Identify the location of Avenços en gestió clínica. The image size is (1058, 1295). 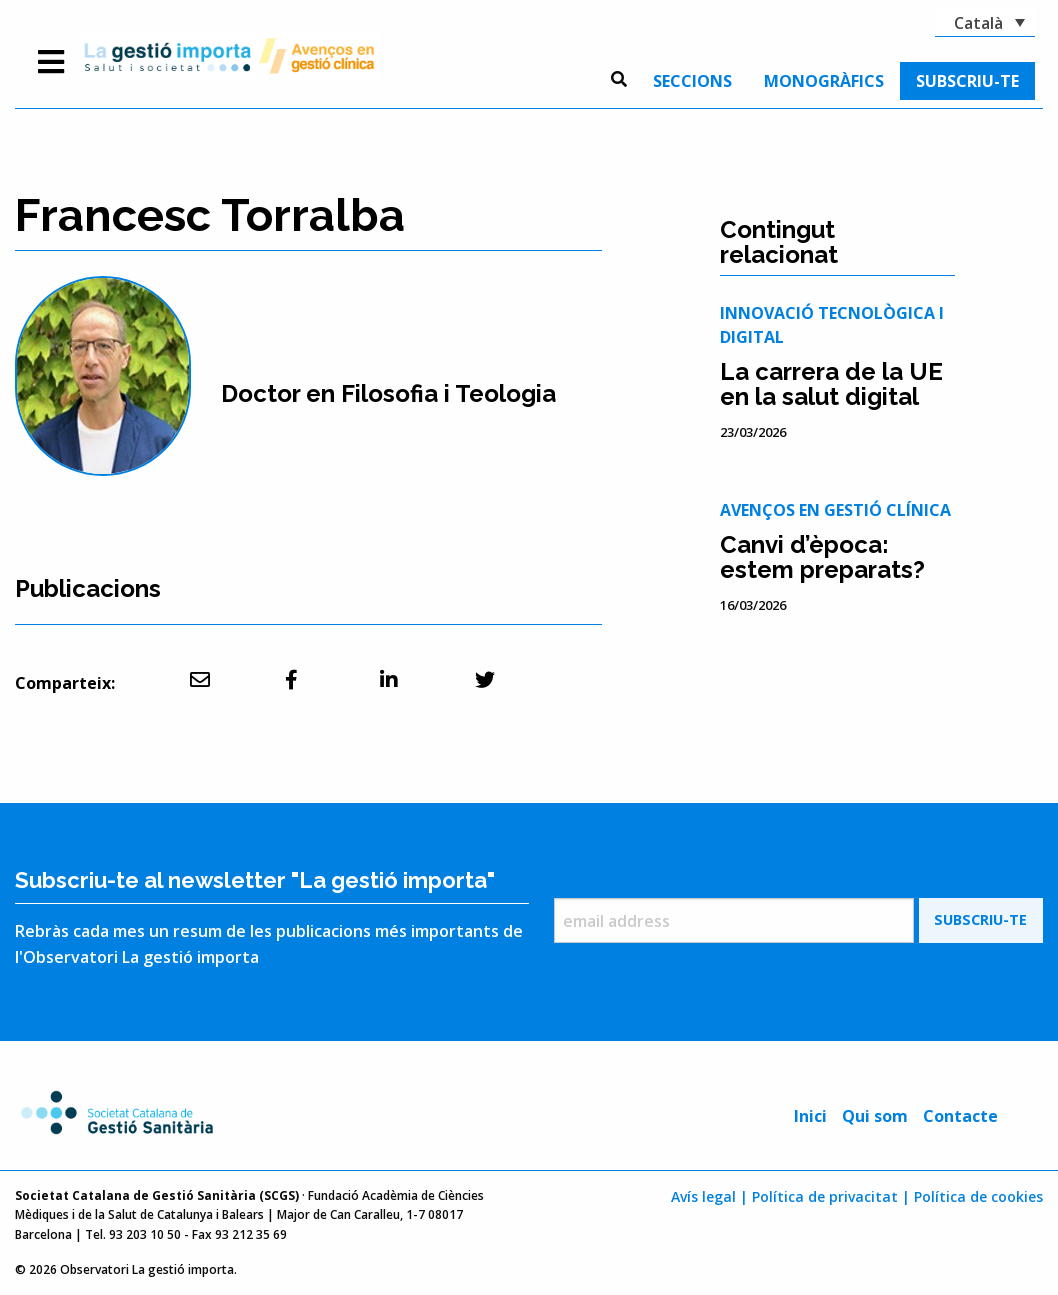
(835, 510).